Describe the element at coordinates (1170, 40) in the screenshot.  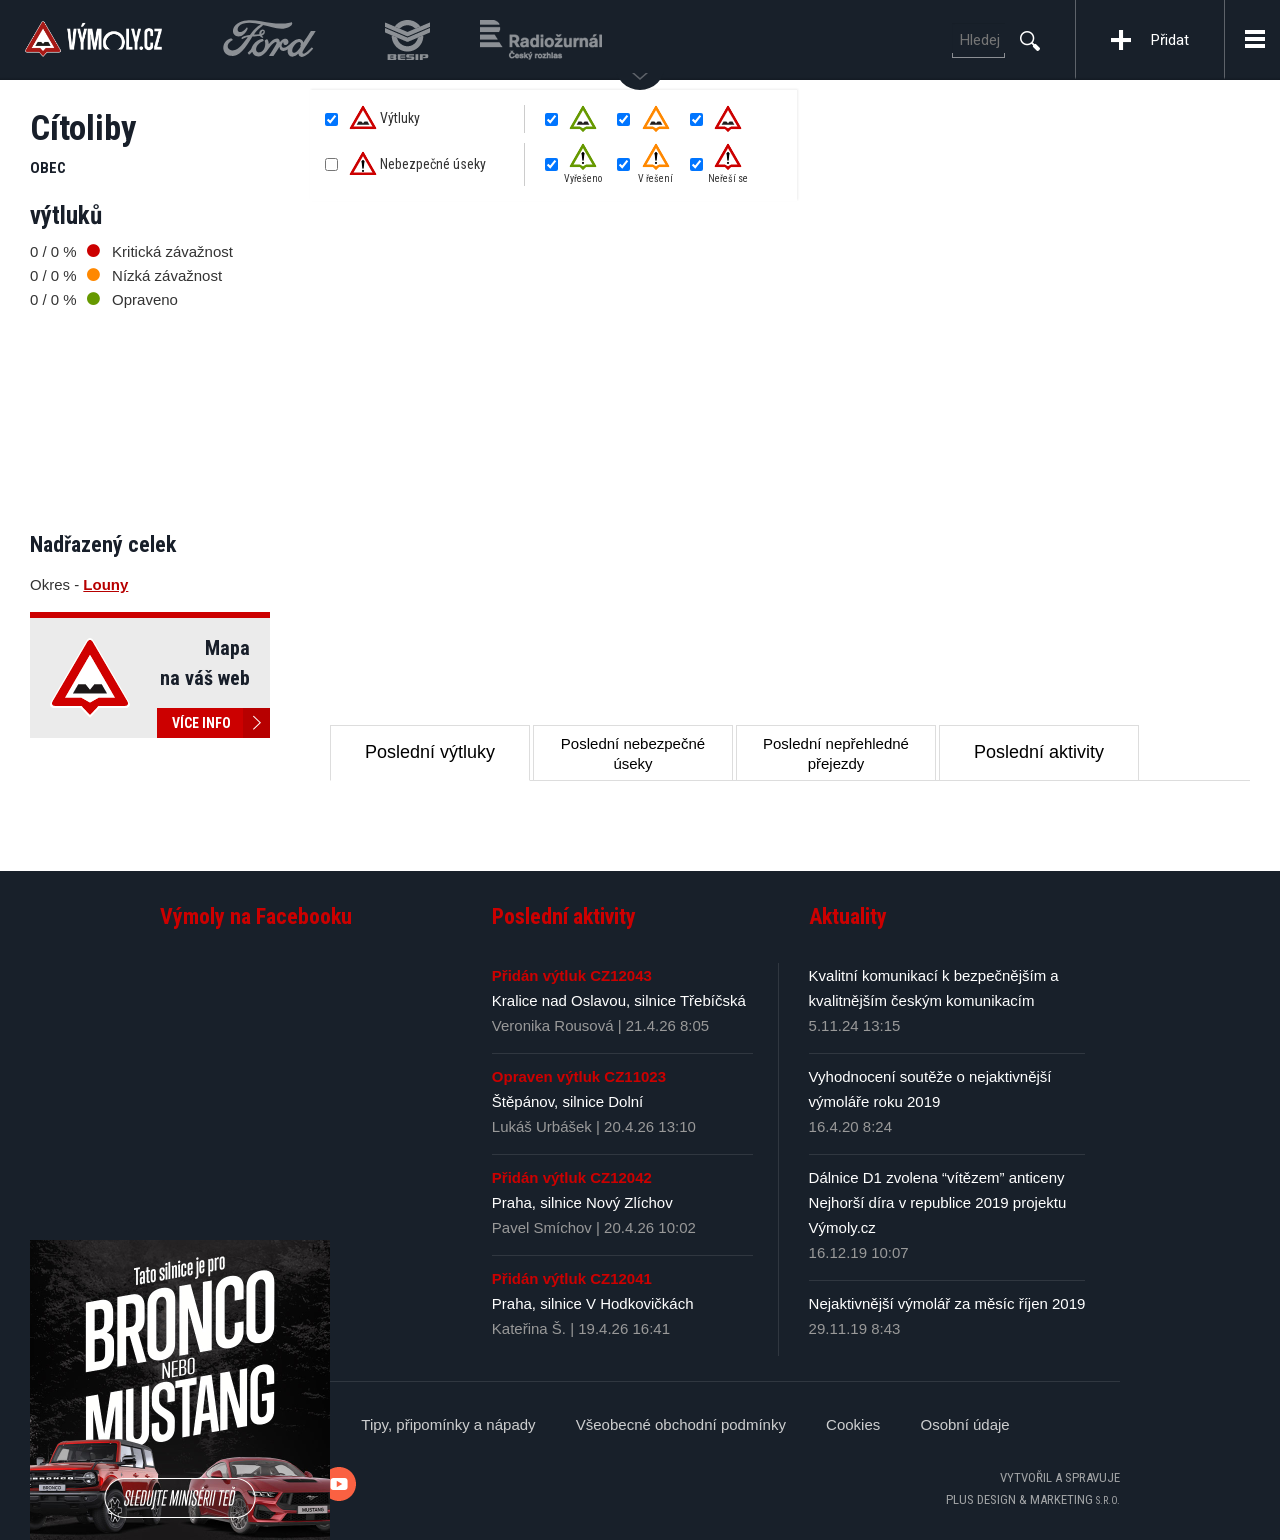
I see `Přidat` at that location.